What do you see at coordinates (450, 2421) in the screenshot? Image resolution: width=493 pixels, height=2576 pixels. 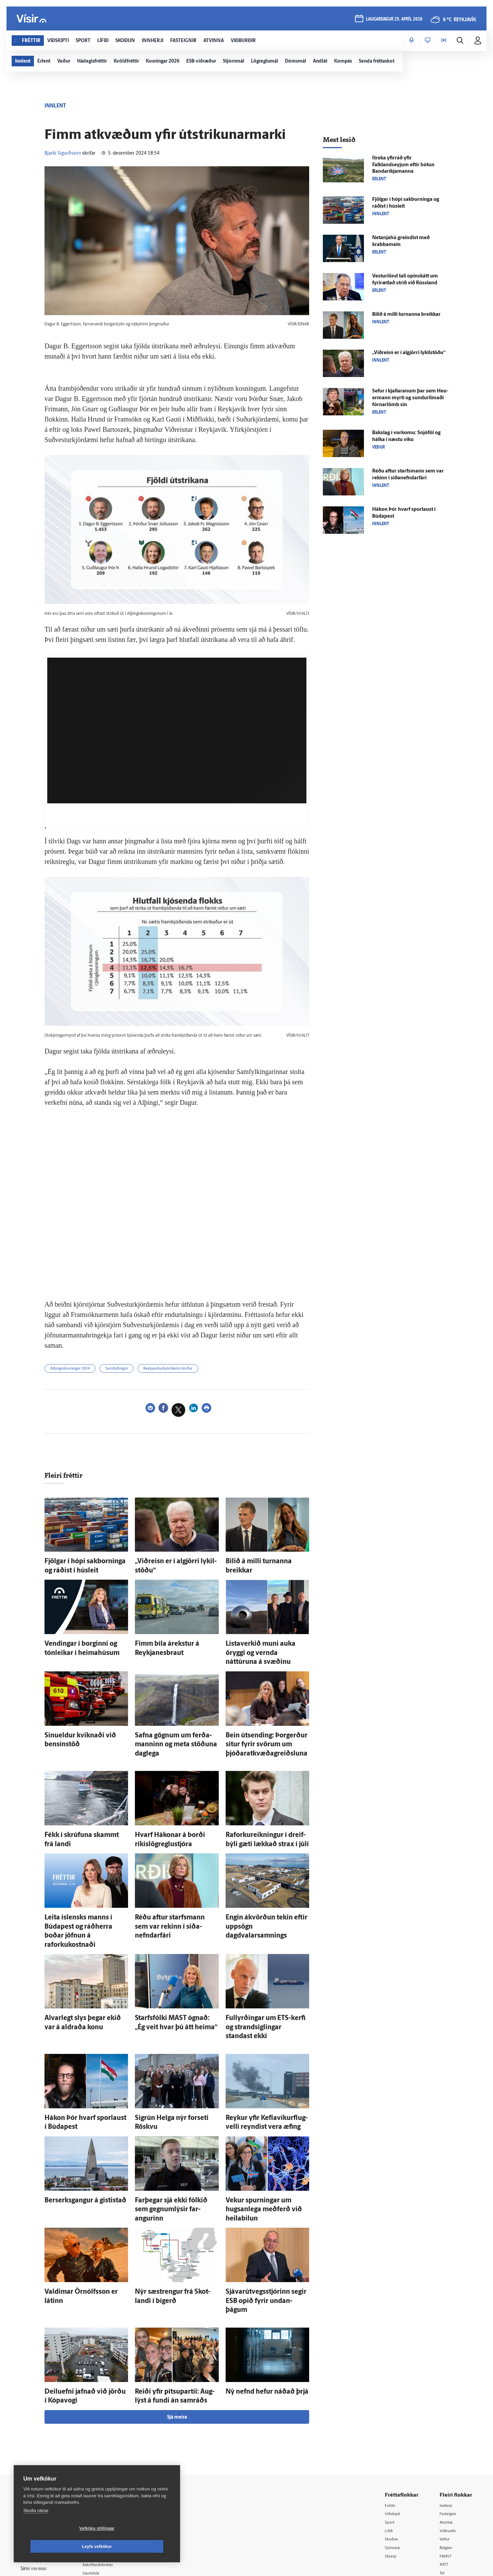 I see `Fasteignir` at bounding box center [450, 2421].